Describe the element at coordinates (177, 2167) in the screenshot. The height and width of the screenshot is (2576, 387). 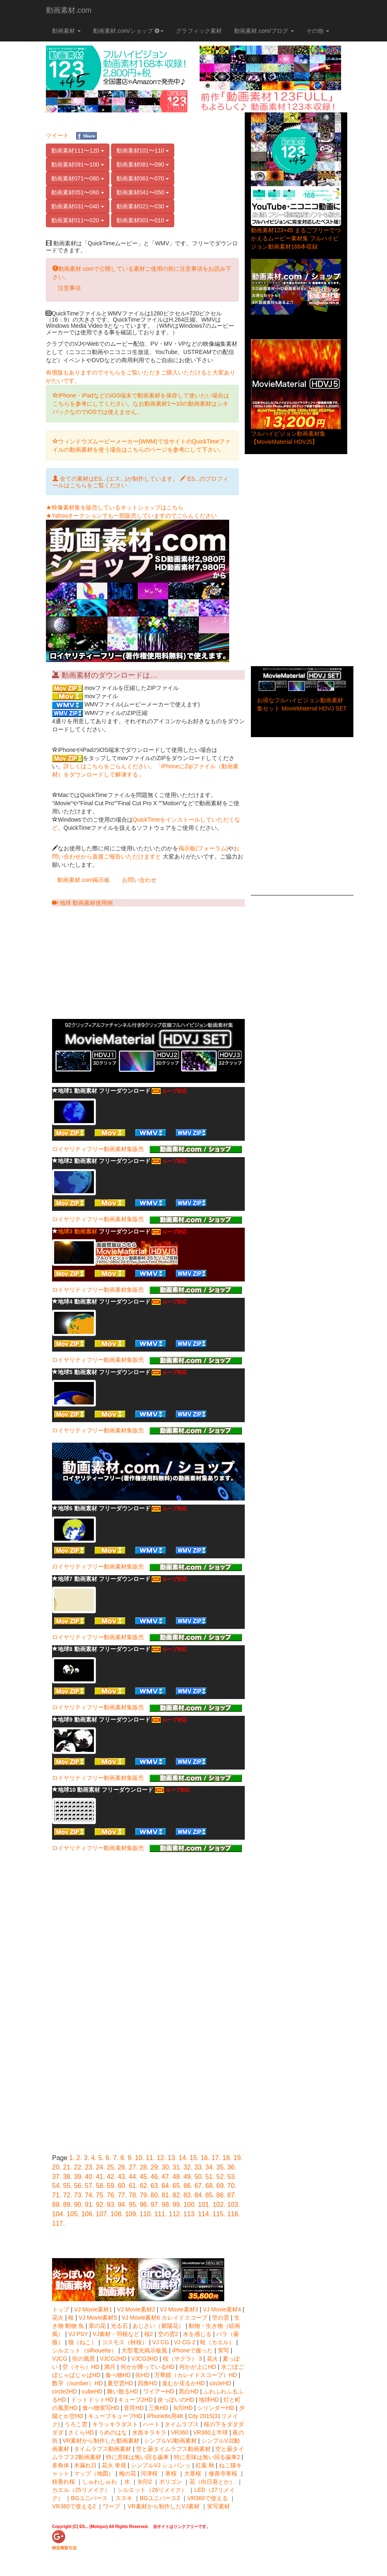
I see `31.` at that location.